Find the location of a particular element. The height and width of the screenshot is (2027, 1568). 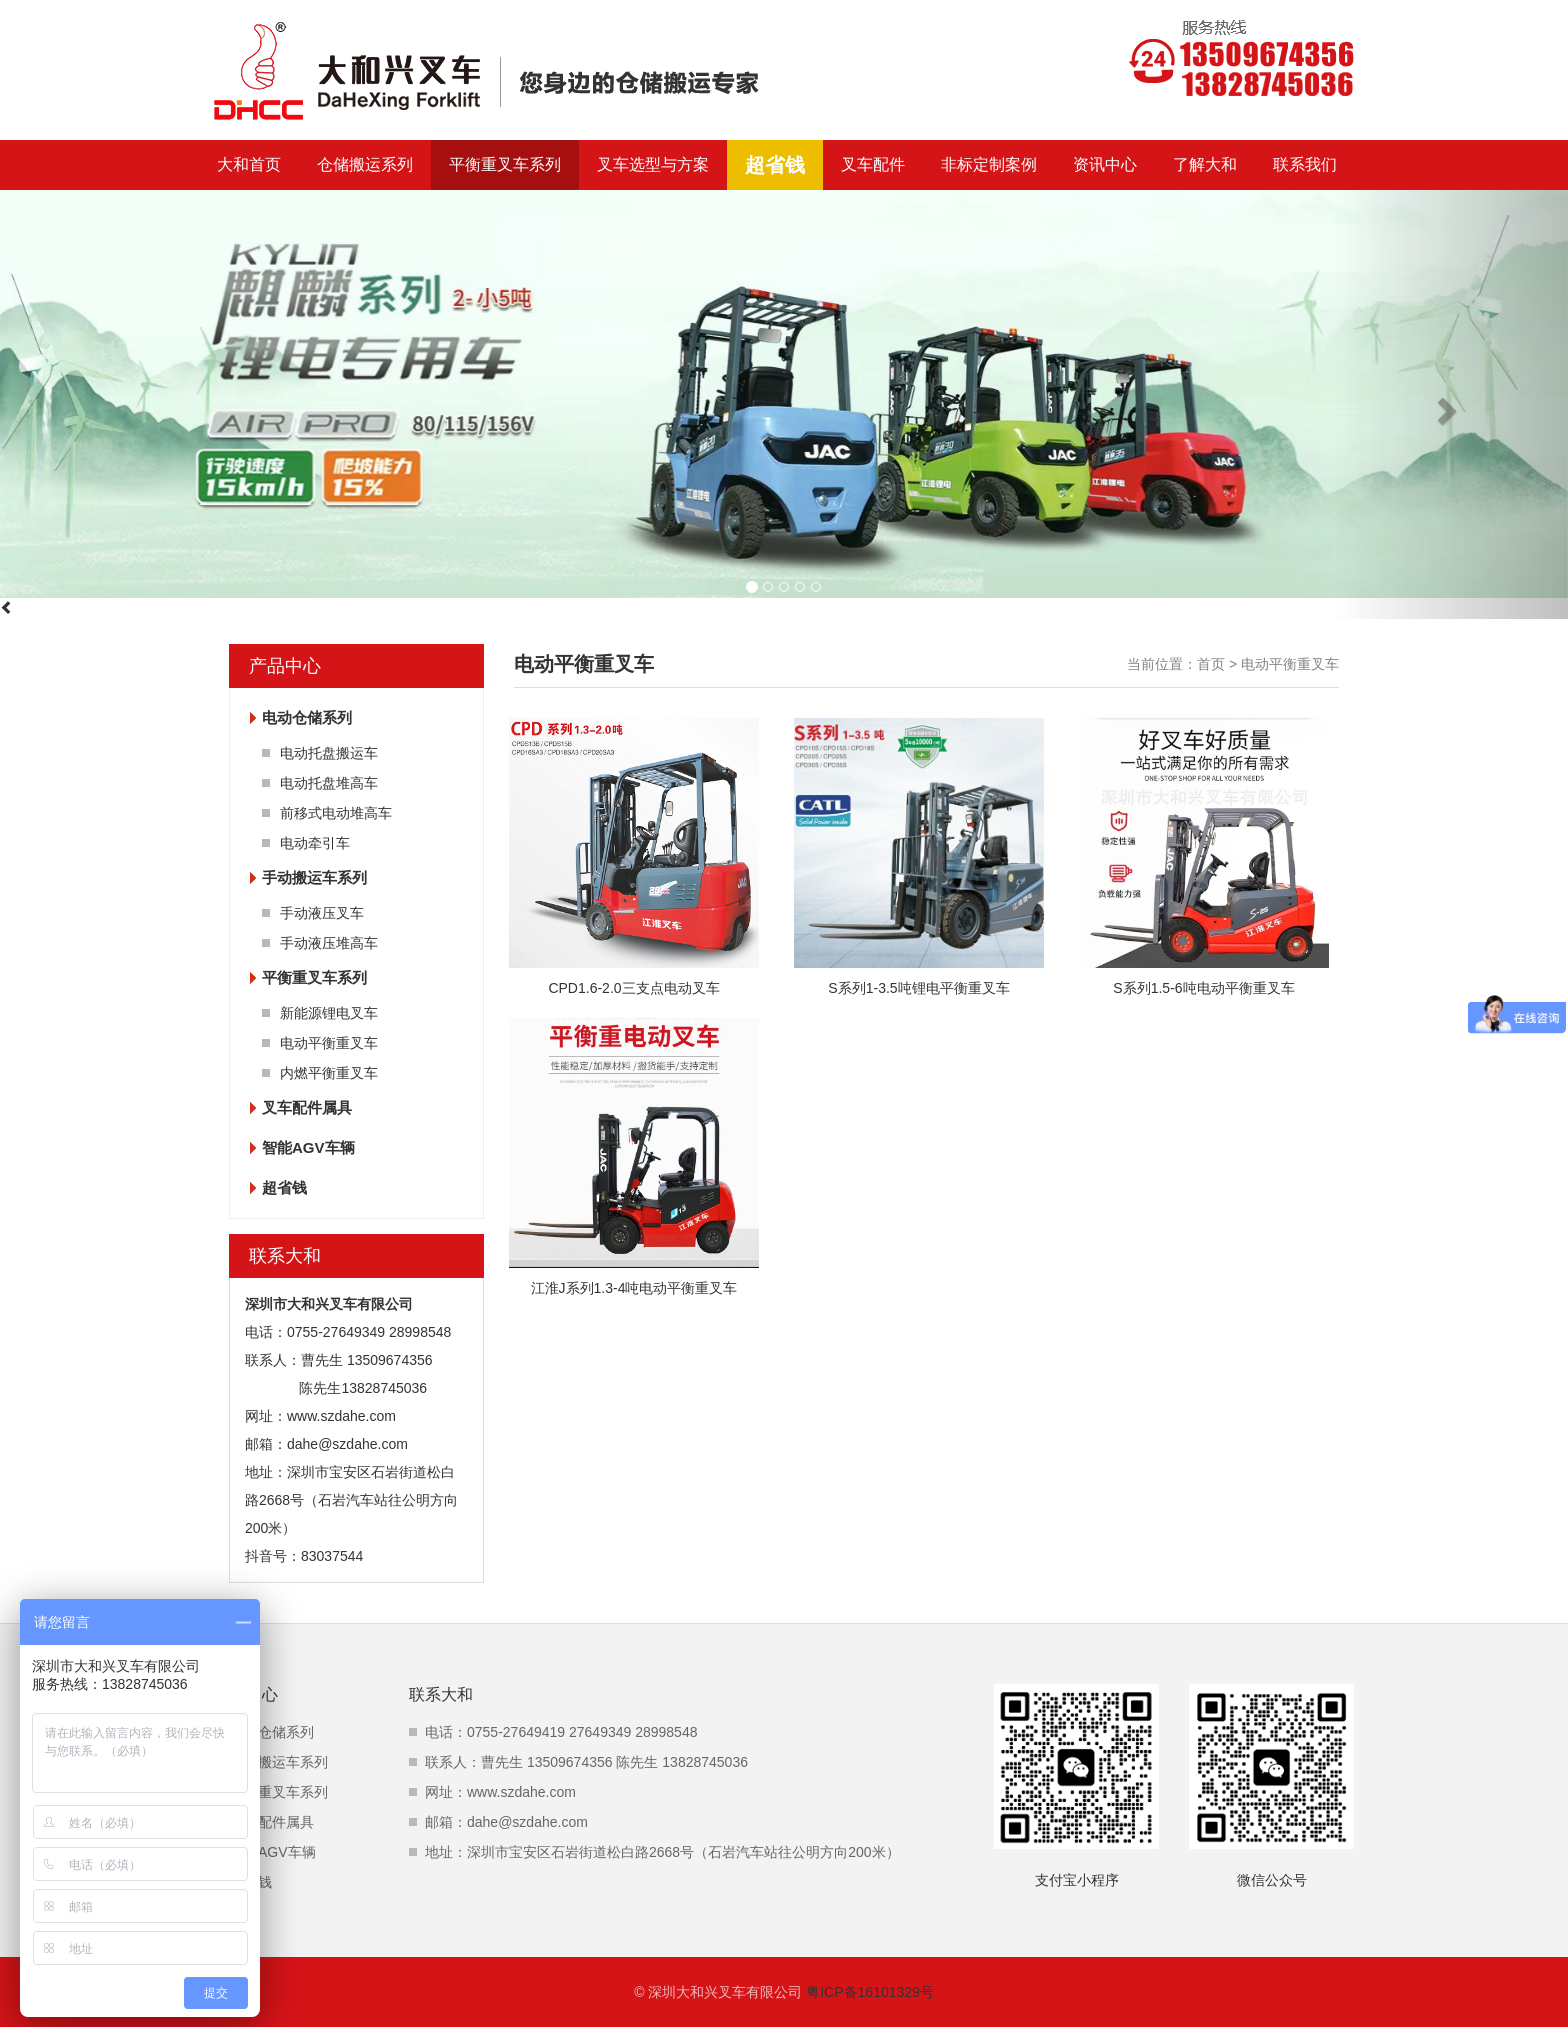

平衡重叉车系列 is located at coordinates (505, 164).